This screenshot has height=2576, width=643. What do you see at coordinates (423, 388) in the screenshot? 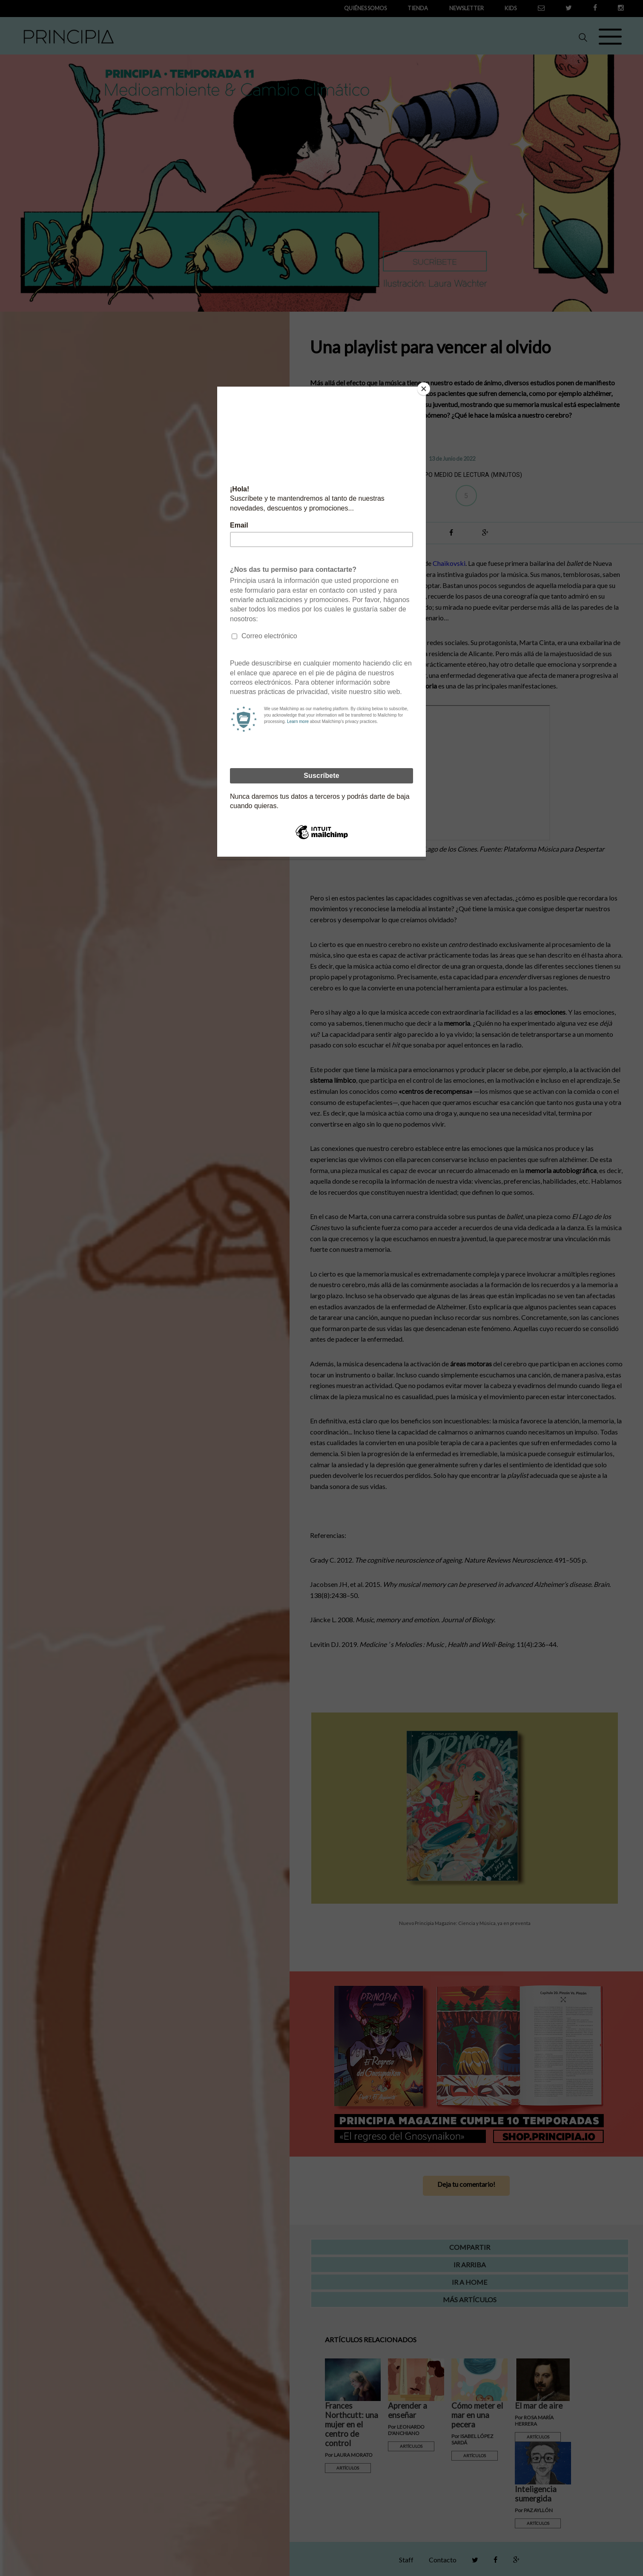
I see `[Close]` at bounding box center [423, 388].